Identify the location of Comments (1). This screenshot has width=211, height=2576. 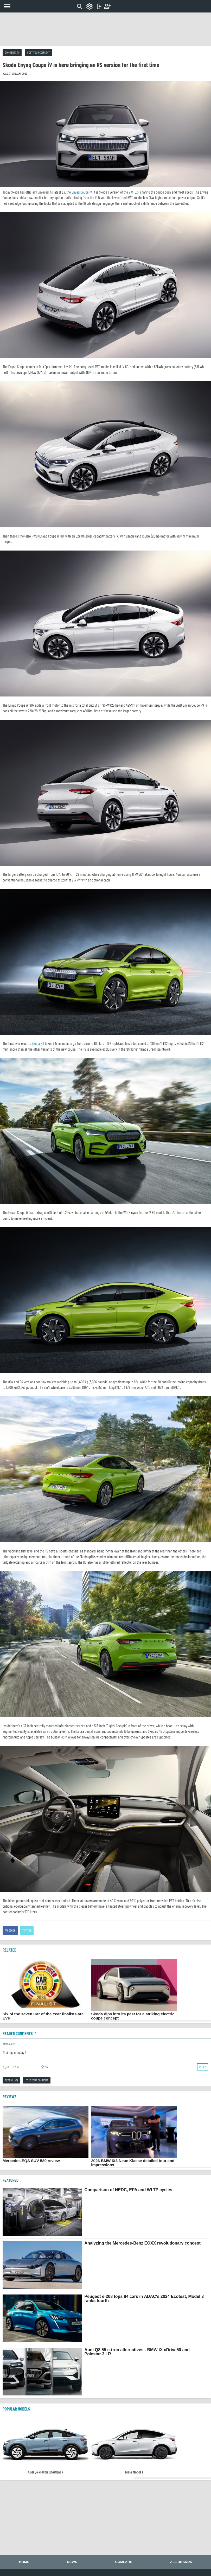
(12, 52).